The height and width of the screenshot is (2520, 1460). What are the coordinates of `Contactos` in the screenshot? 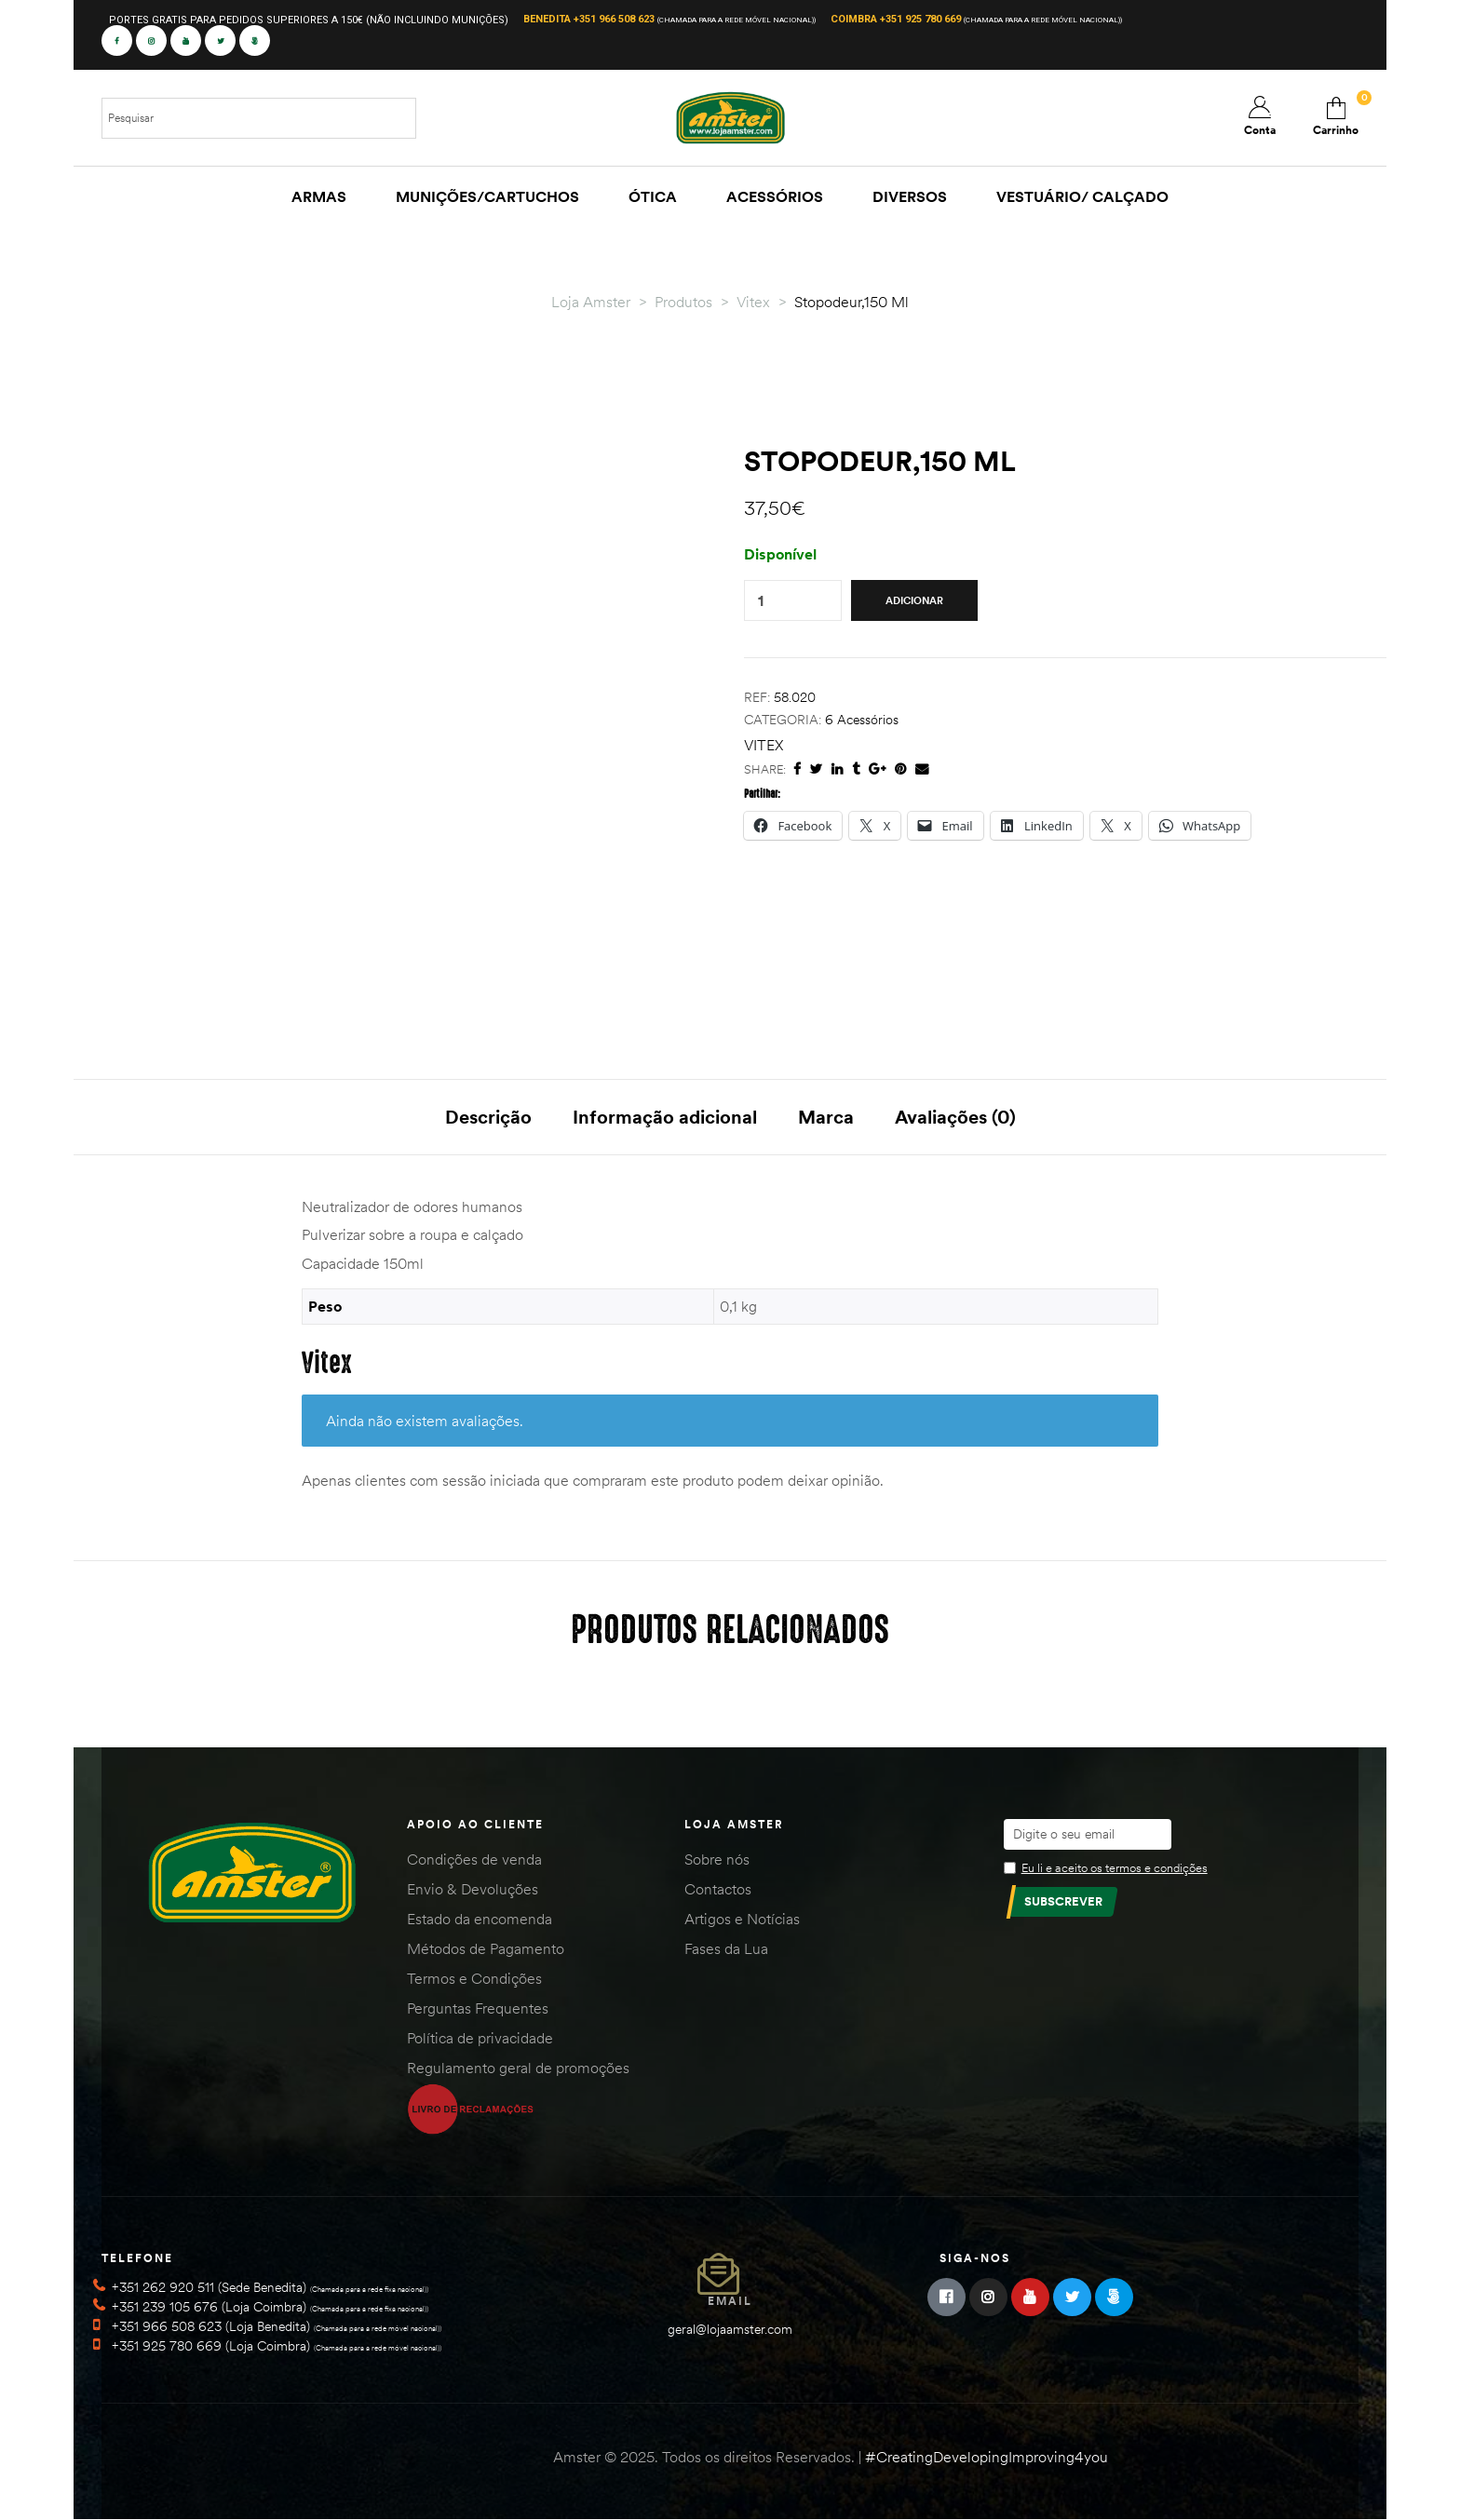 It's located at (717, 1889).